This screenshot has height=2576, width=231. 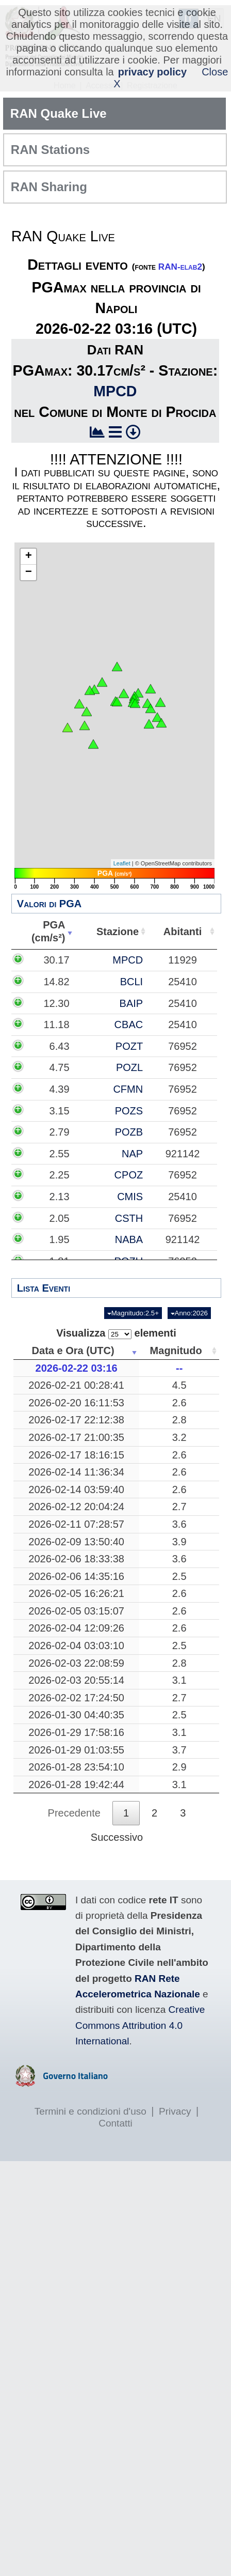 I want to click on POZL, so click(x=129, y=1067).